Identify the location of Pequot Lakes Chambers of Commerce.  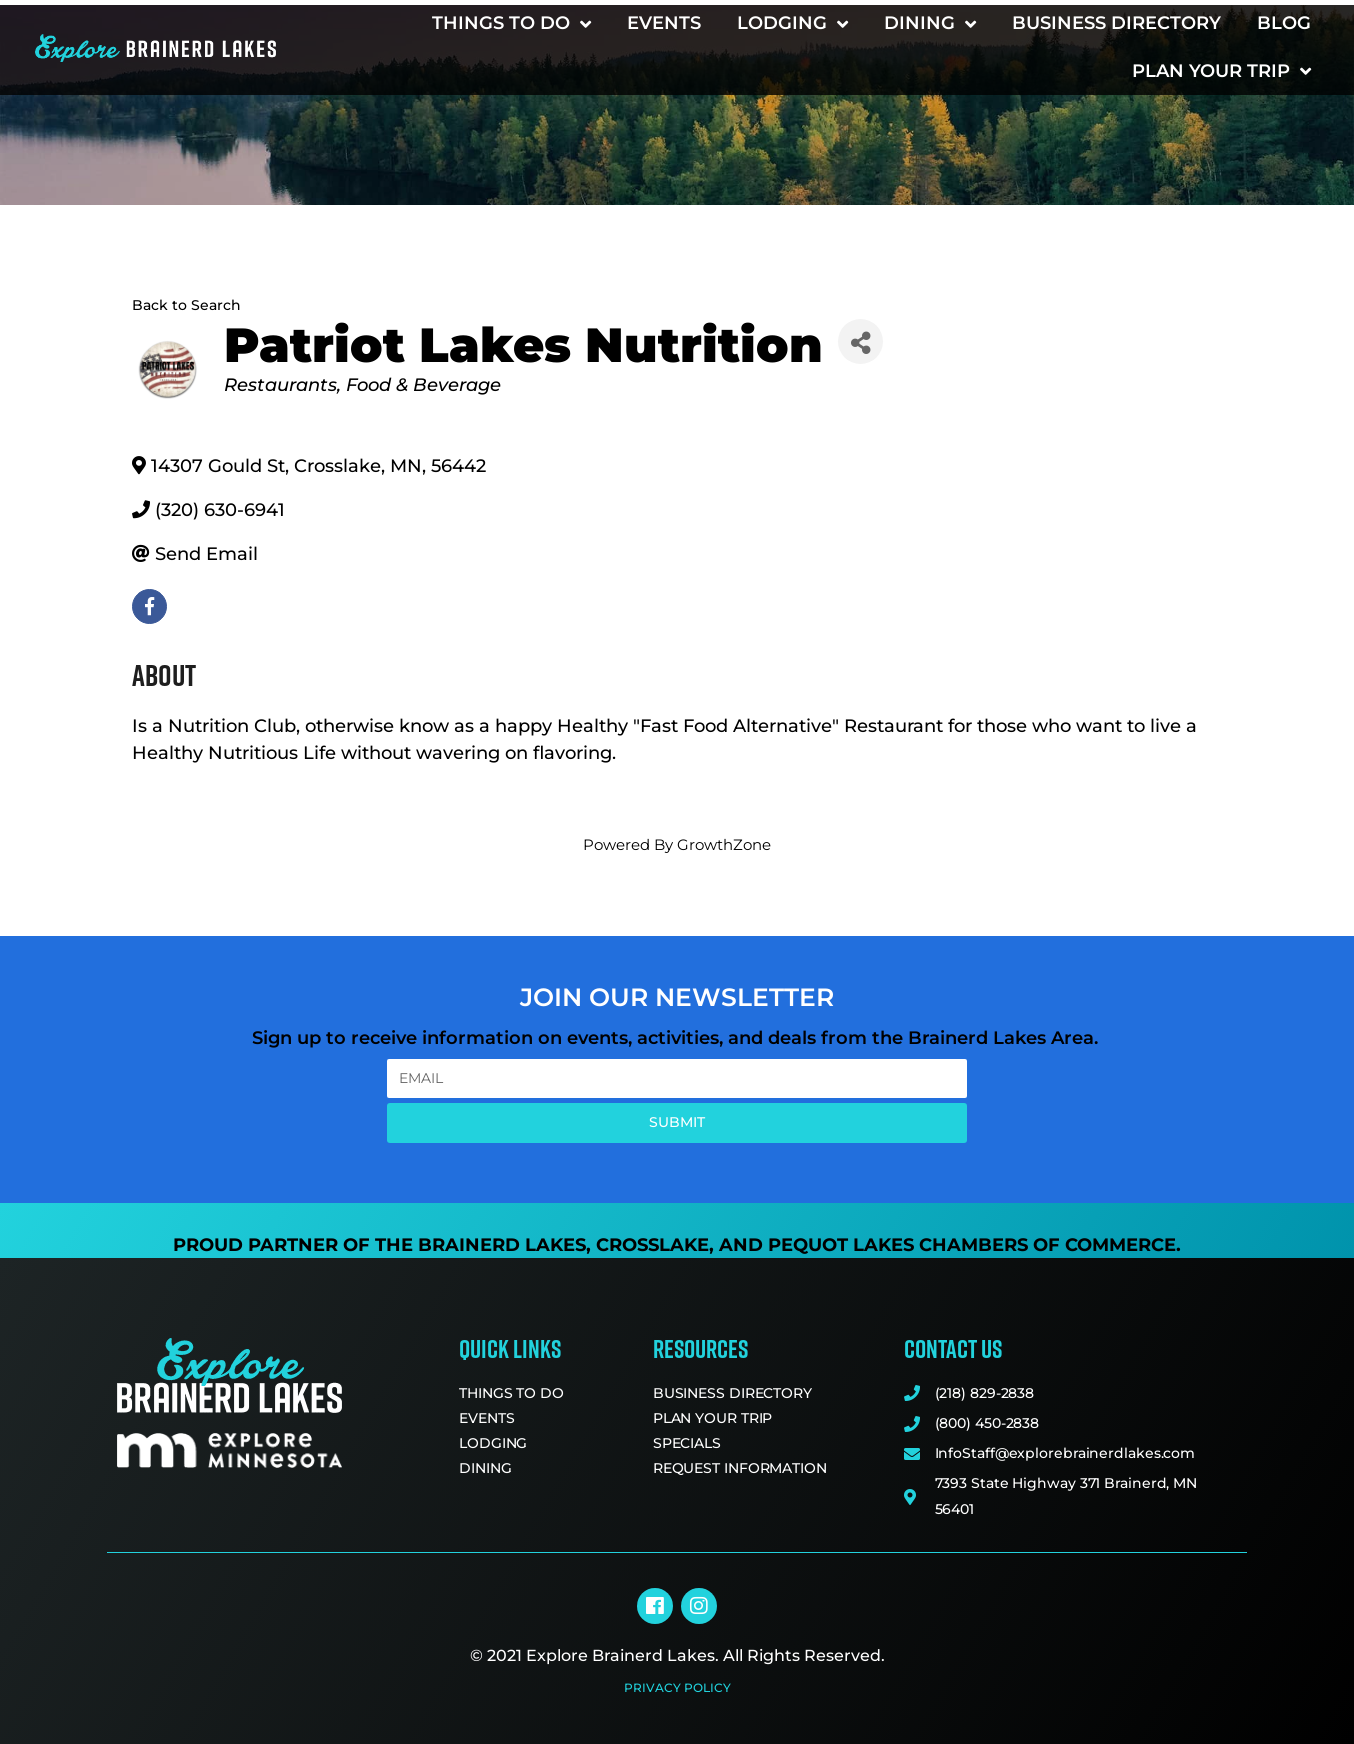
(972, 1245).